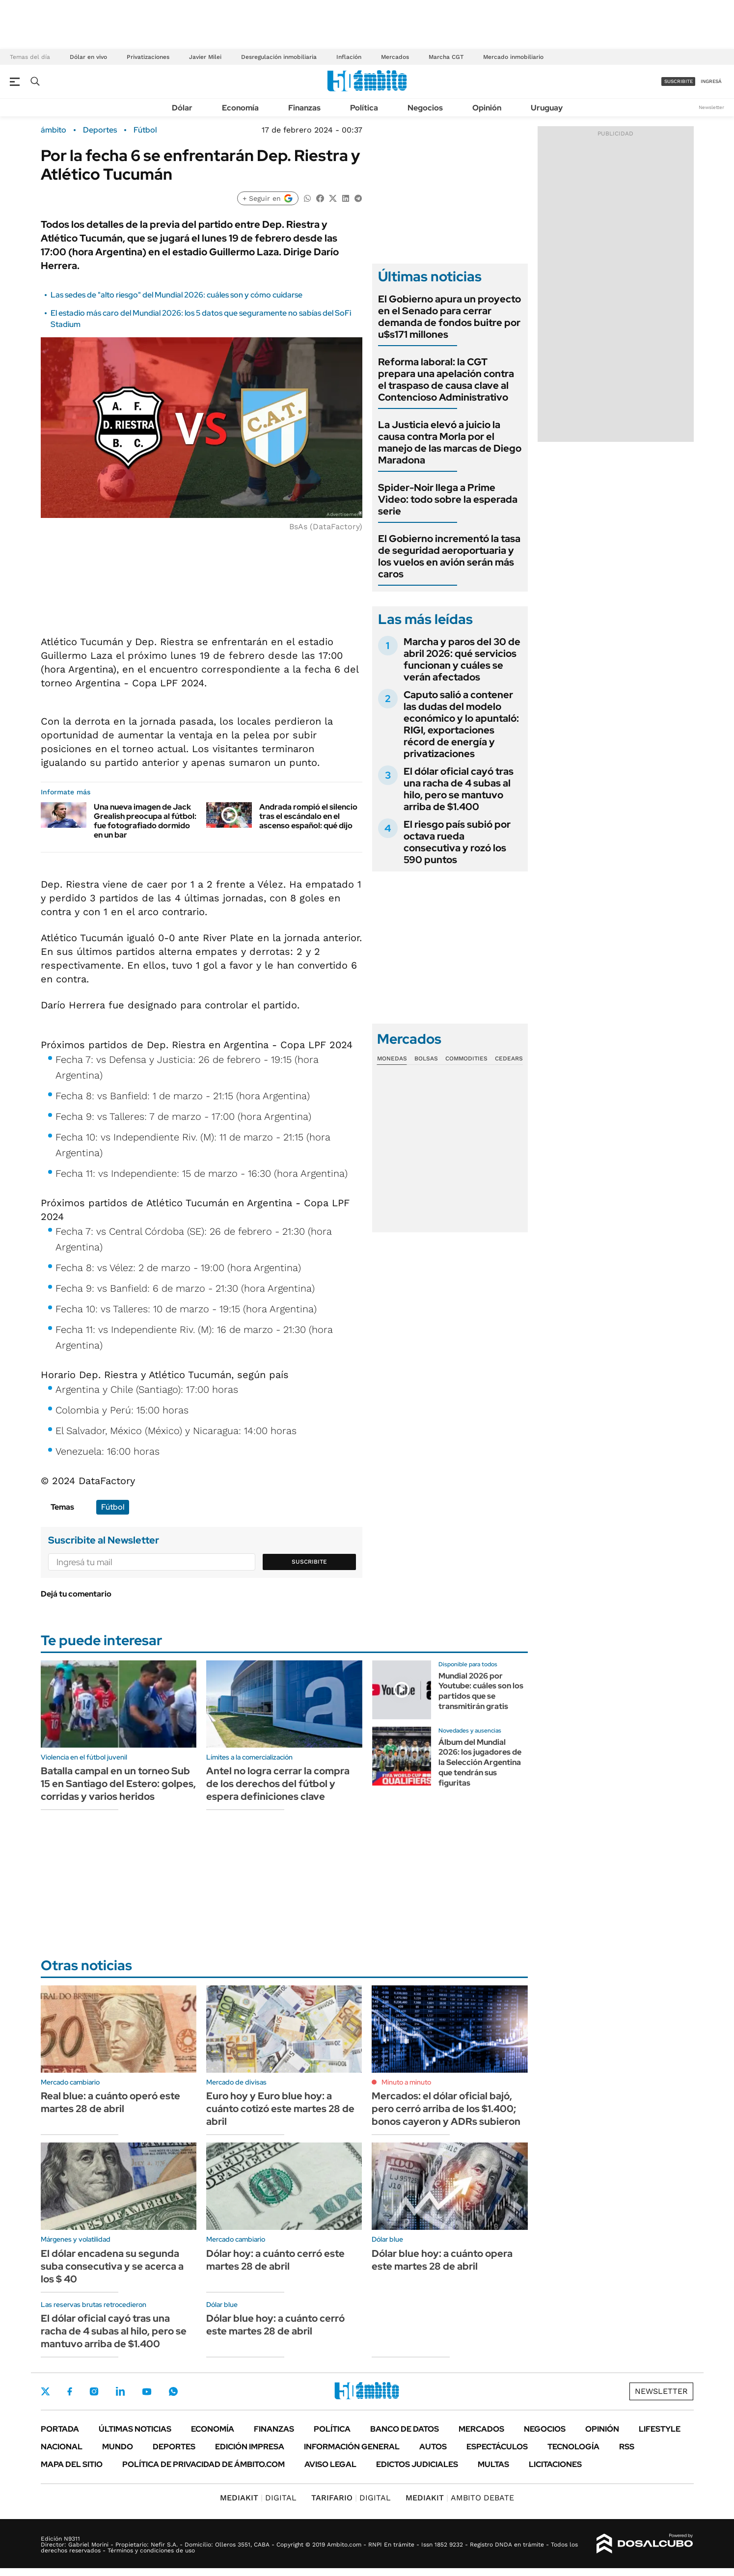 This screenshot has width=734, height=2576. I want to click on Información General, so click(352, 2446).